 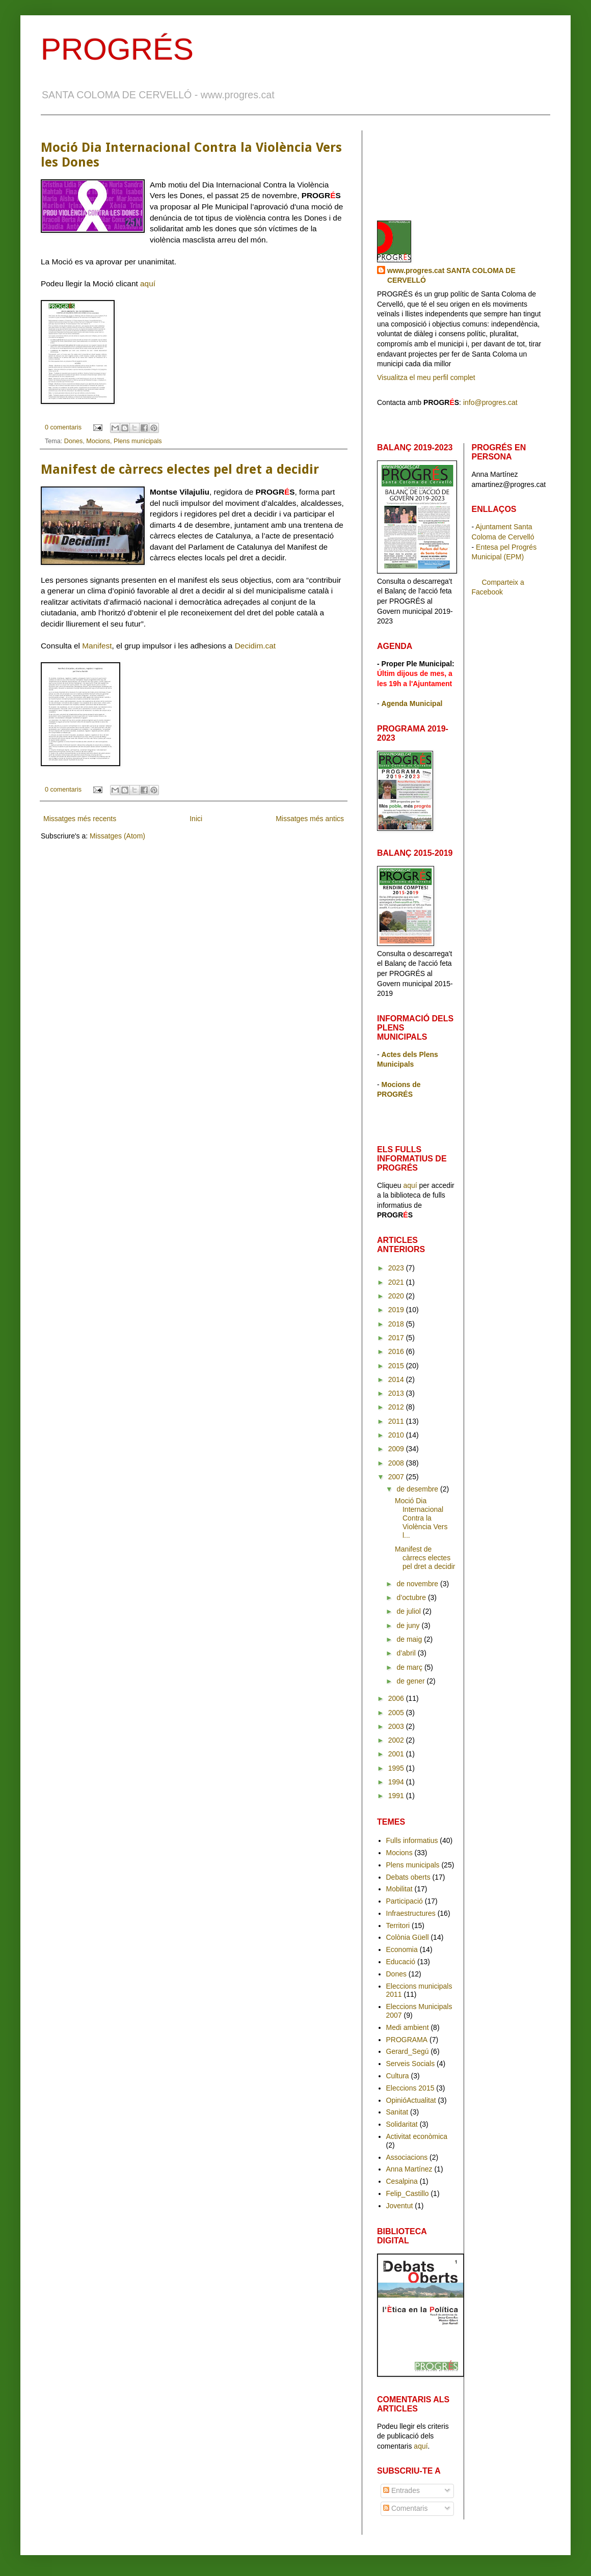 I want to click on PROGRÉS, so click(x=117, y=49).